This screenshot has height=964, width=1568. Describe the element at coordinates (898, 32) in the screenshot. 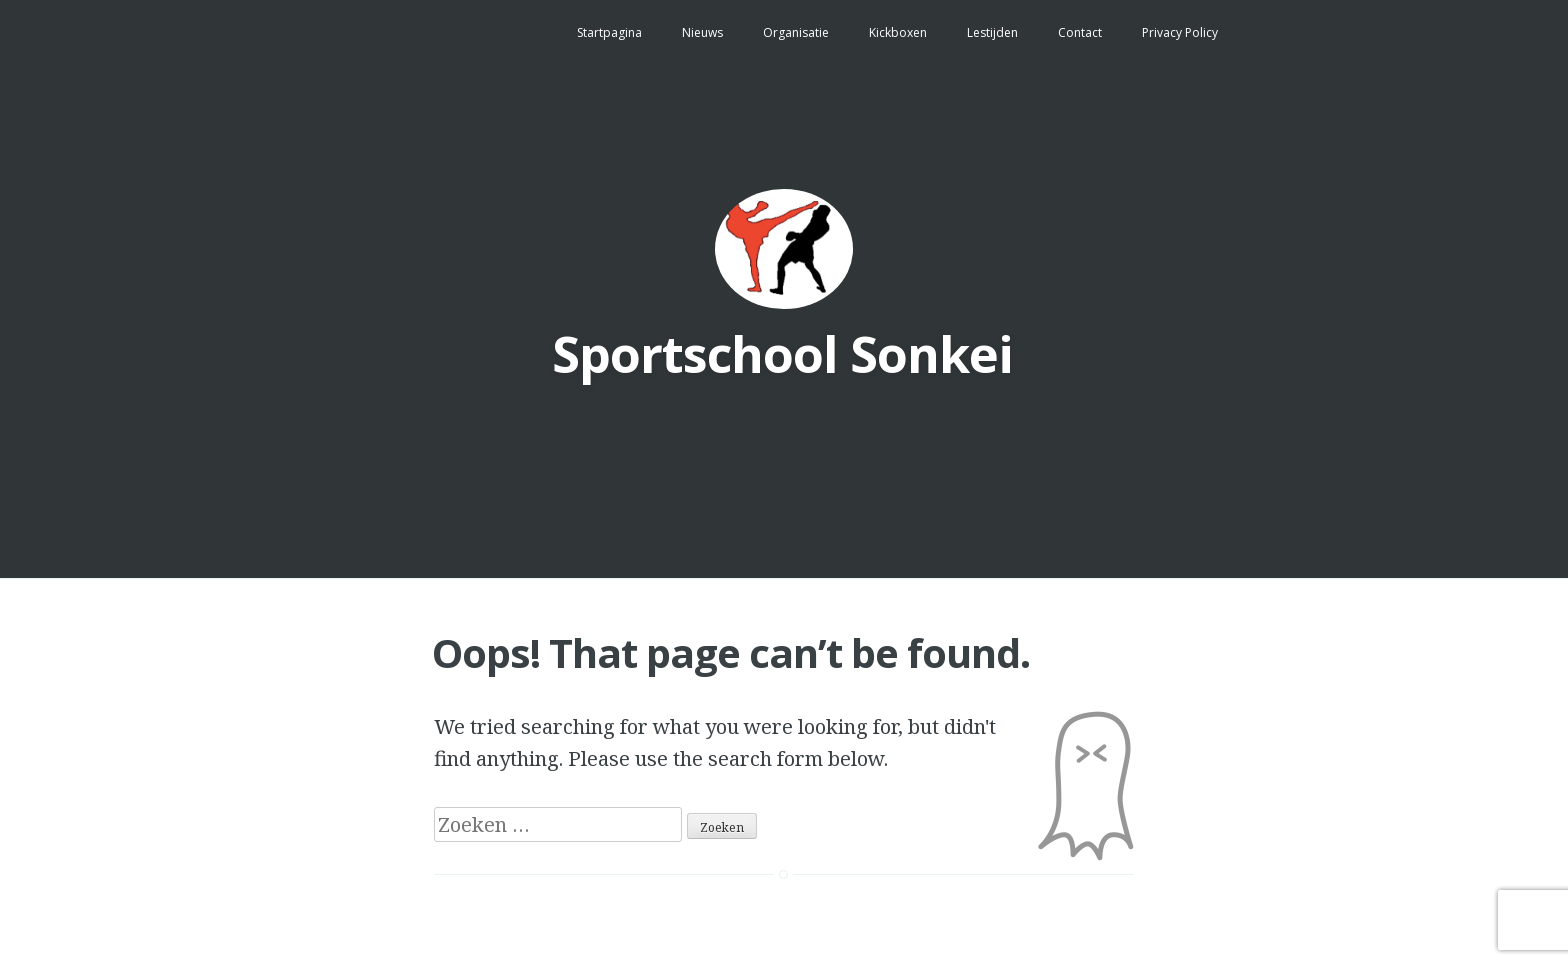

I see `Kickboxen` at that location.